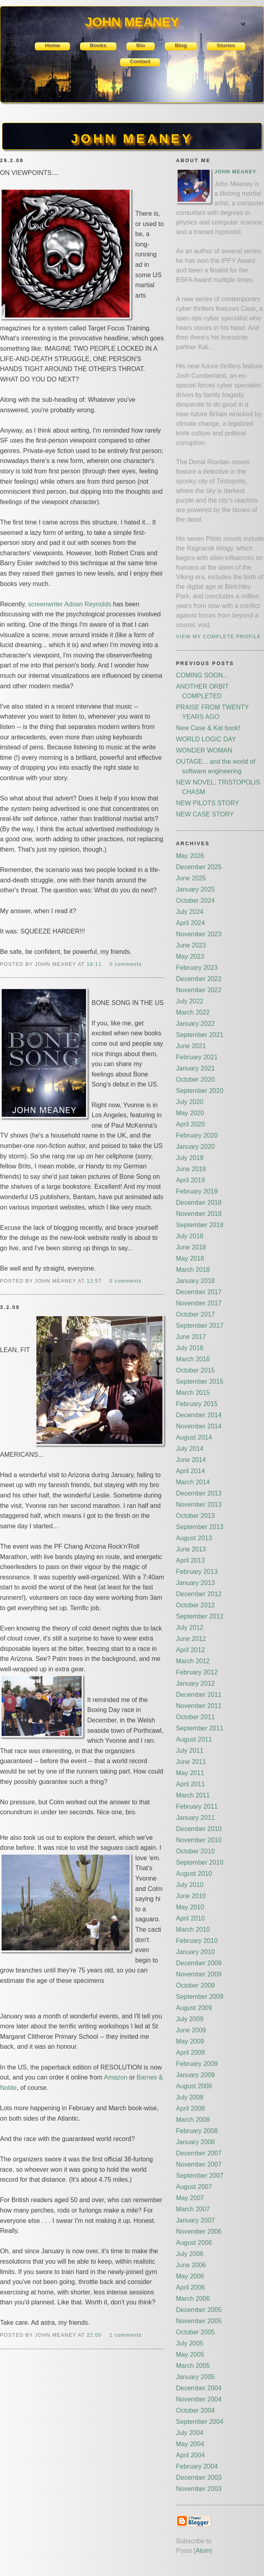 The image size is (264, 2576). What do you see at coordinates (194, 2186) in the screenshot?
I see `August 2007` at bounding box center [194, 2186].